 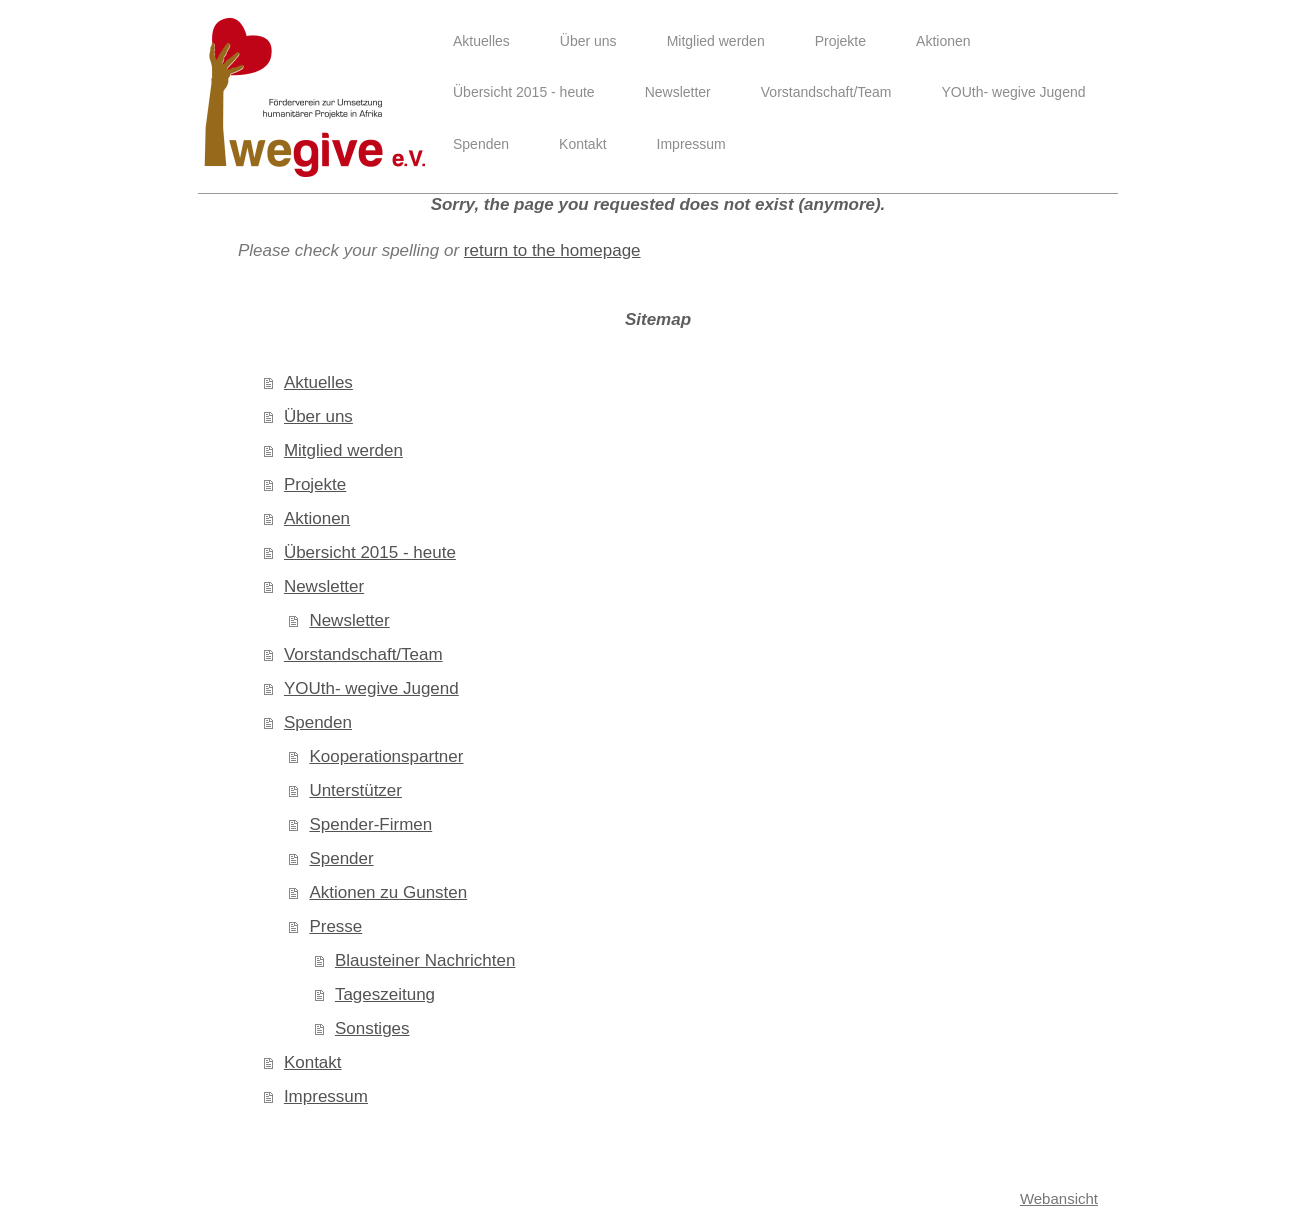 I want to click on Vorstandschaft/Team, so click(x=363, y=654).